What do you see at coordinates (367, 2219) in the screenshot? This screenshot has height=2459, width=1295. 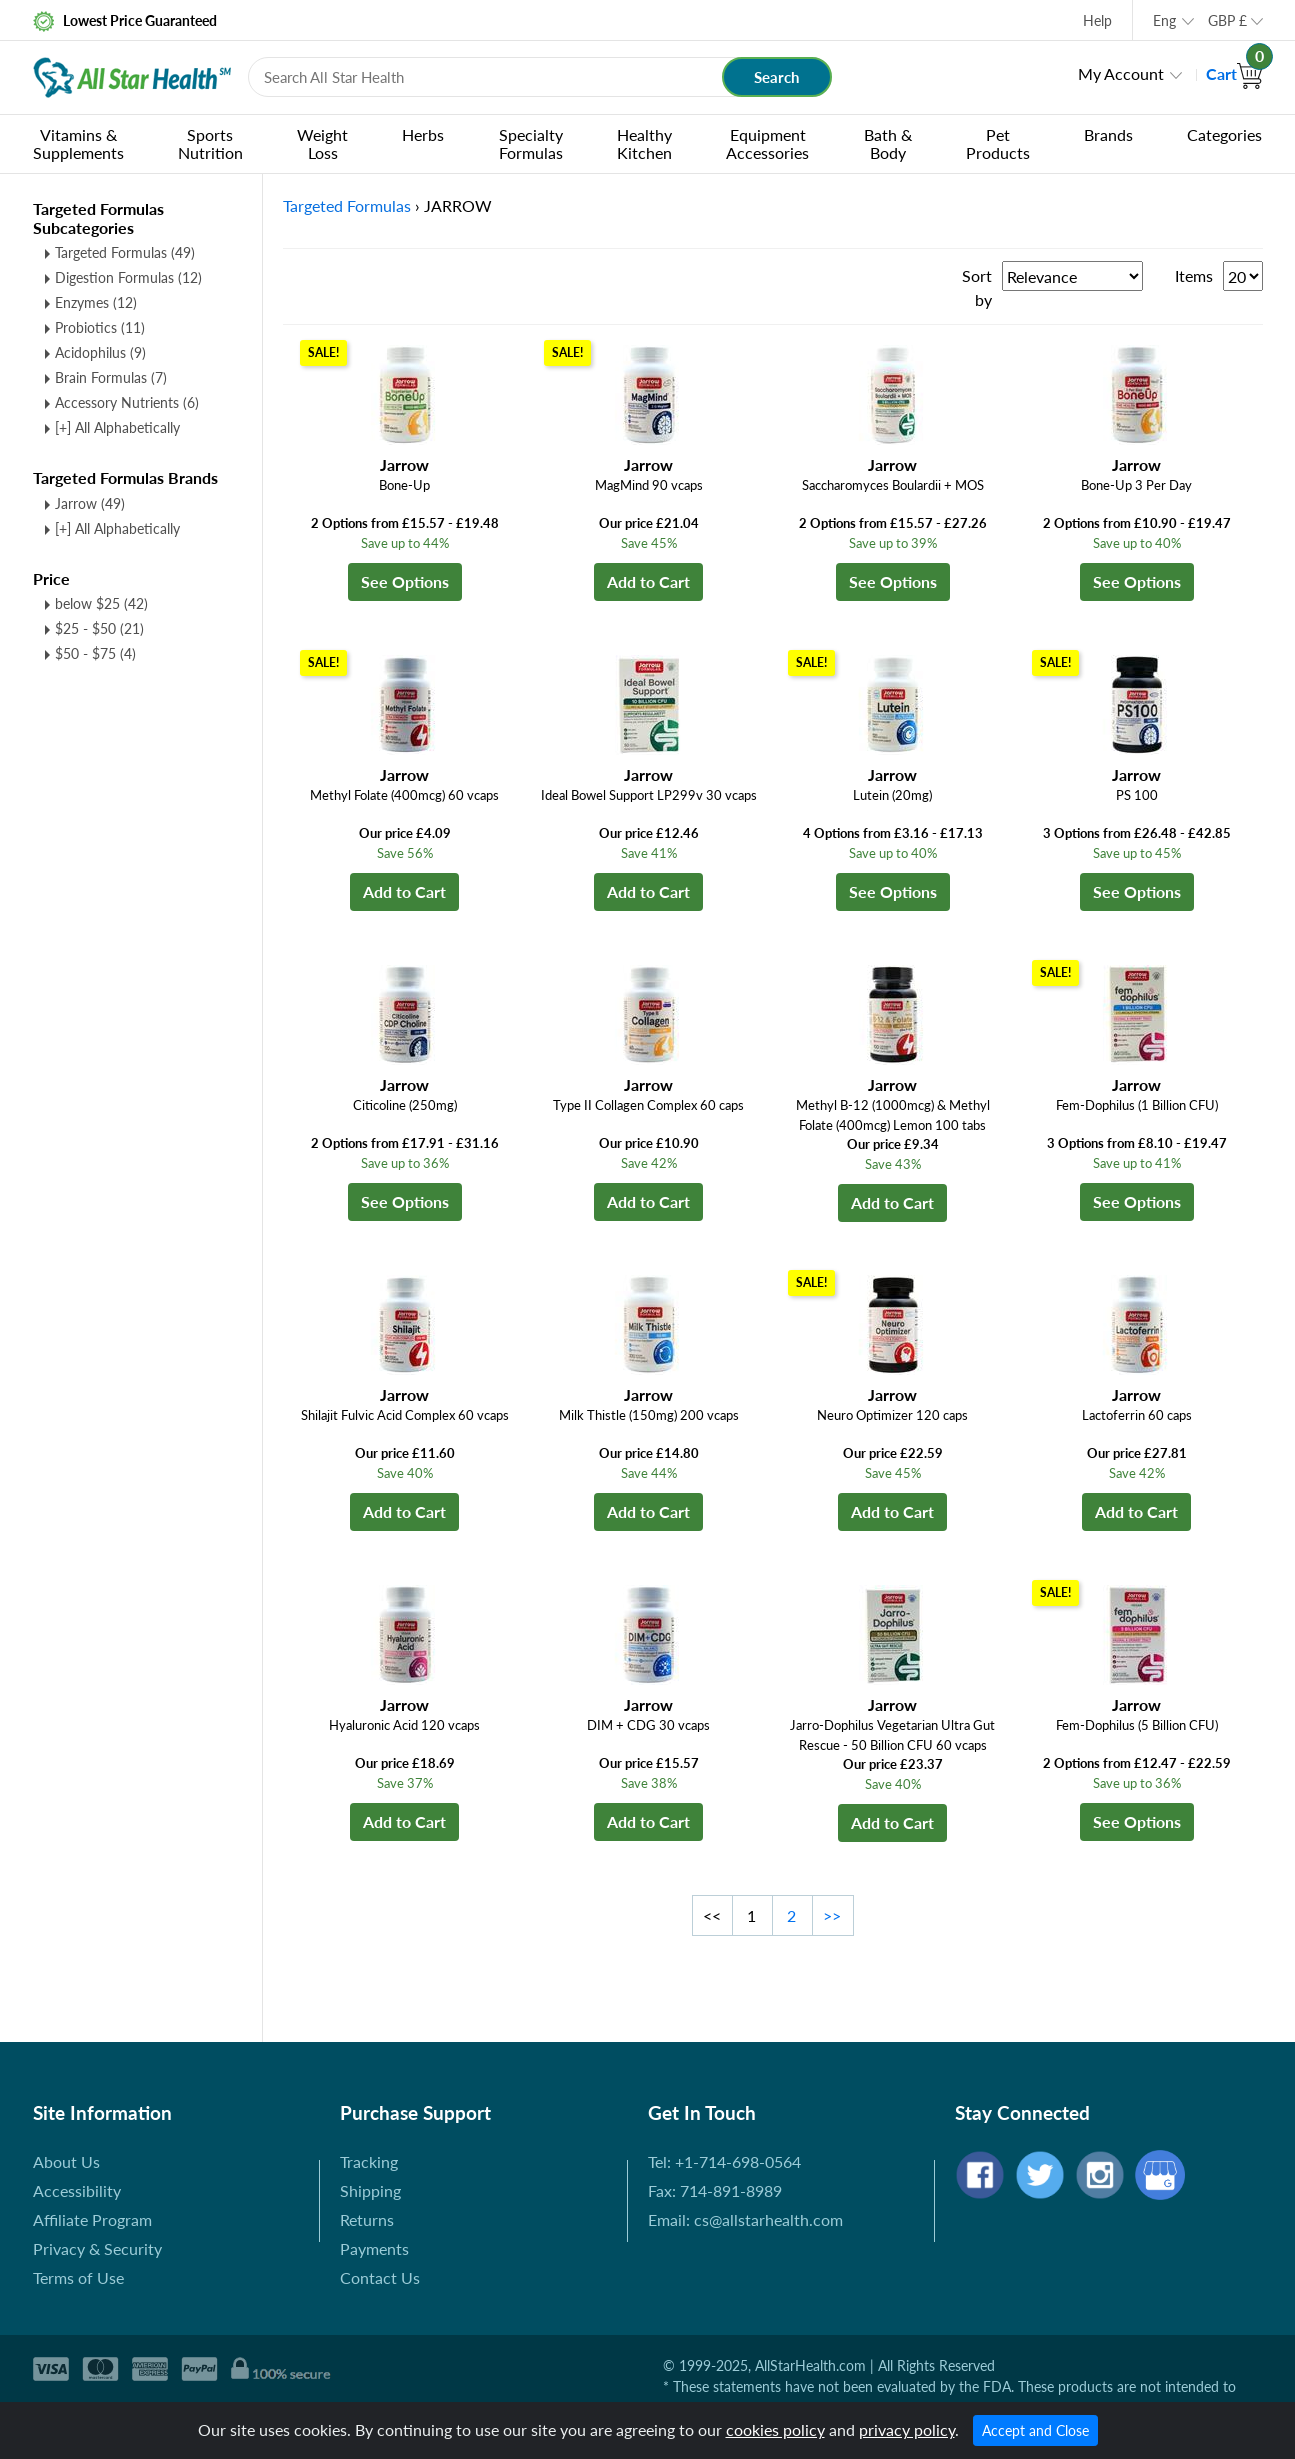 I see `Returns` at bounding box center [367, 2219].